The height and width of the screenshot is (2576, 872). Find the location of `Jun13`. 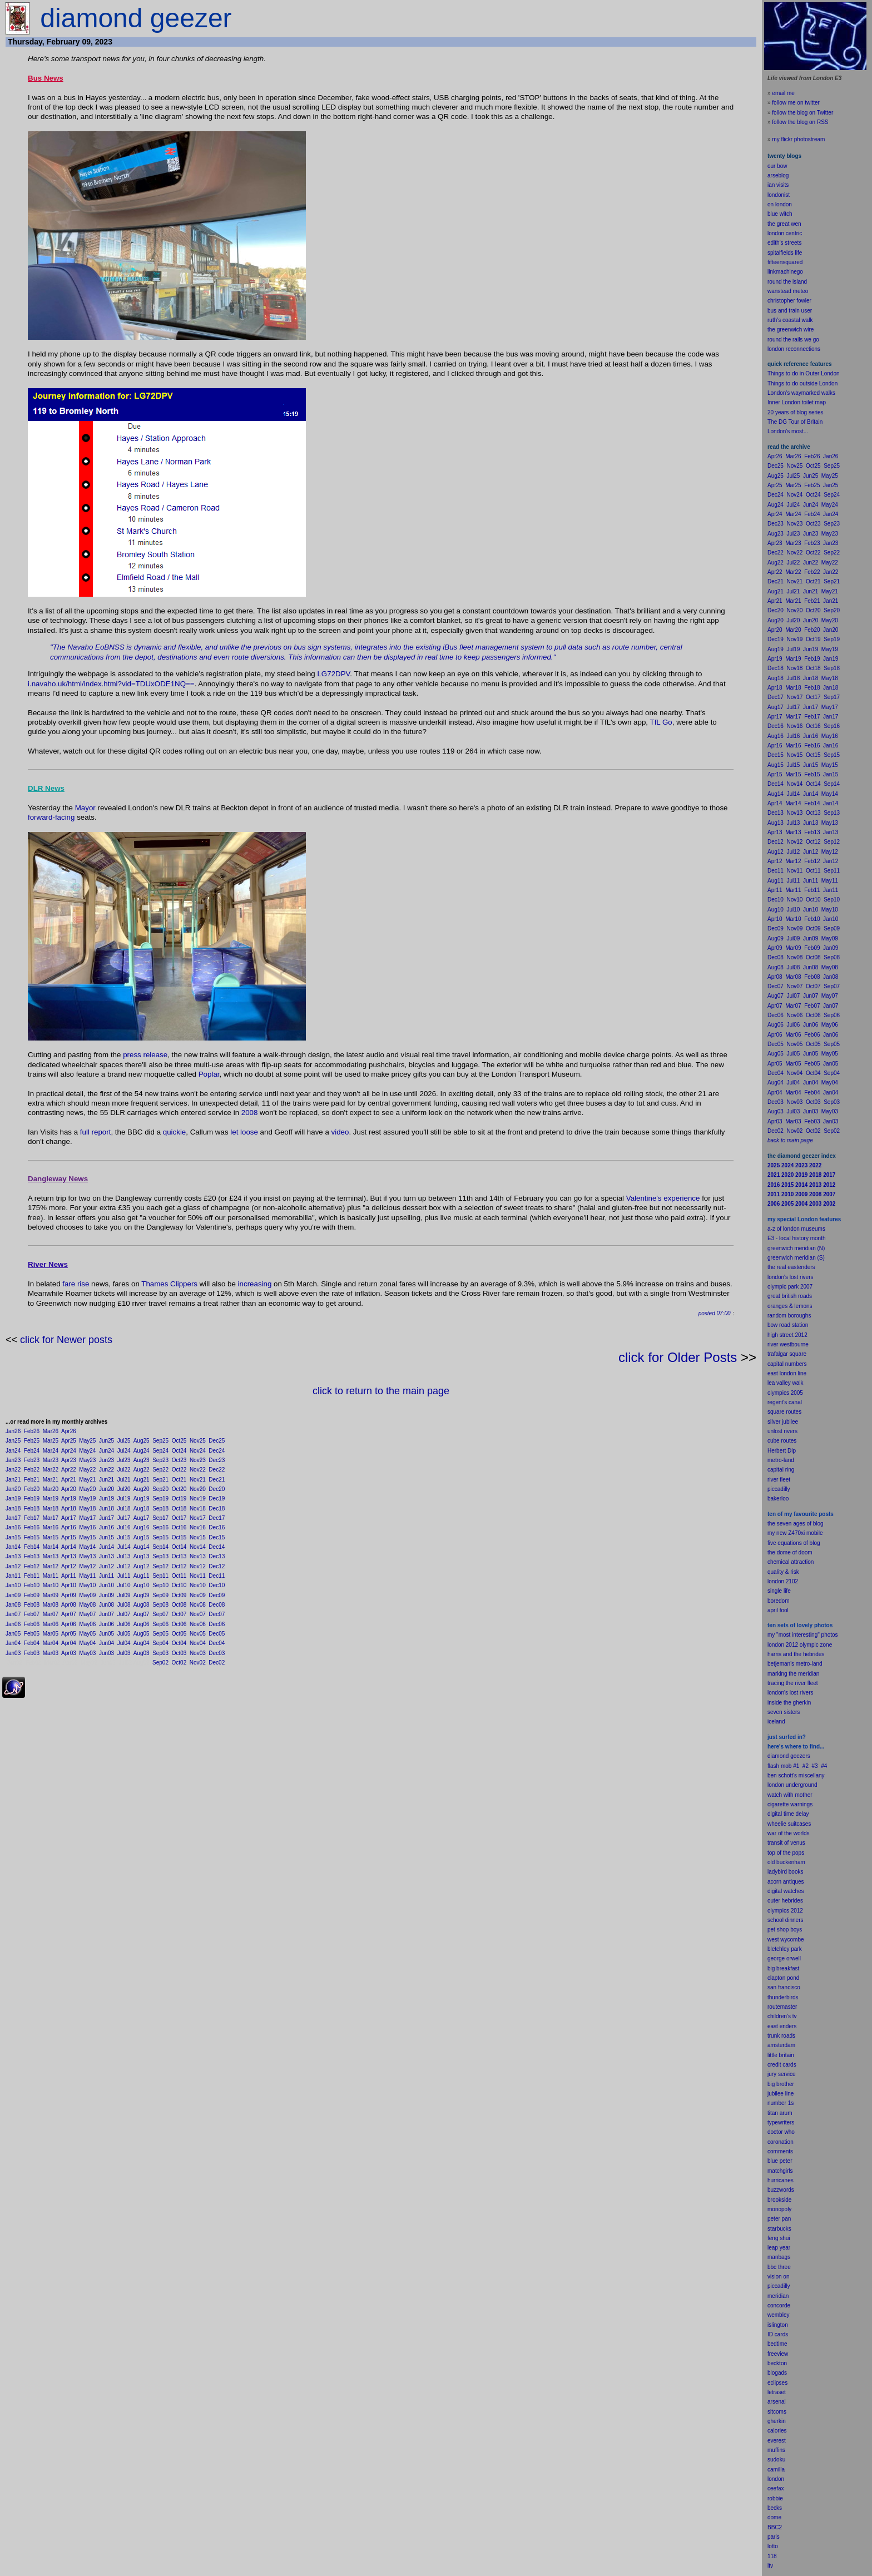

Jun13 is located at coordinates (106, 1556).